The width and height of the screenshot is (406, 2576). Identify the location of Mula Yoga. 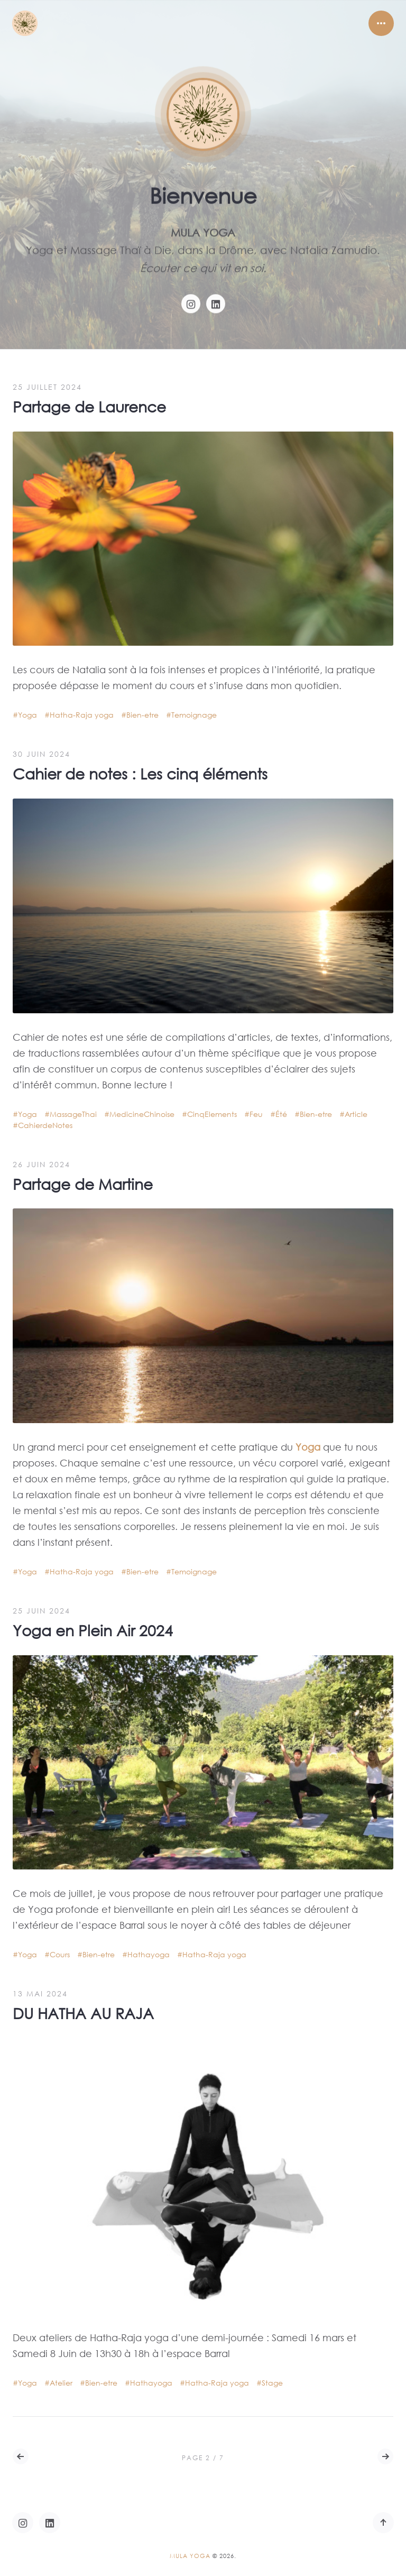
(190, 2556).